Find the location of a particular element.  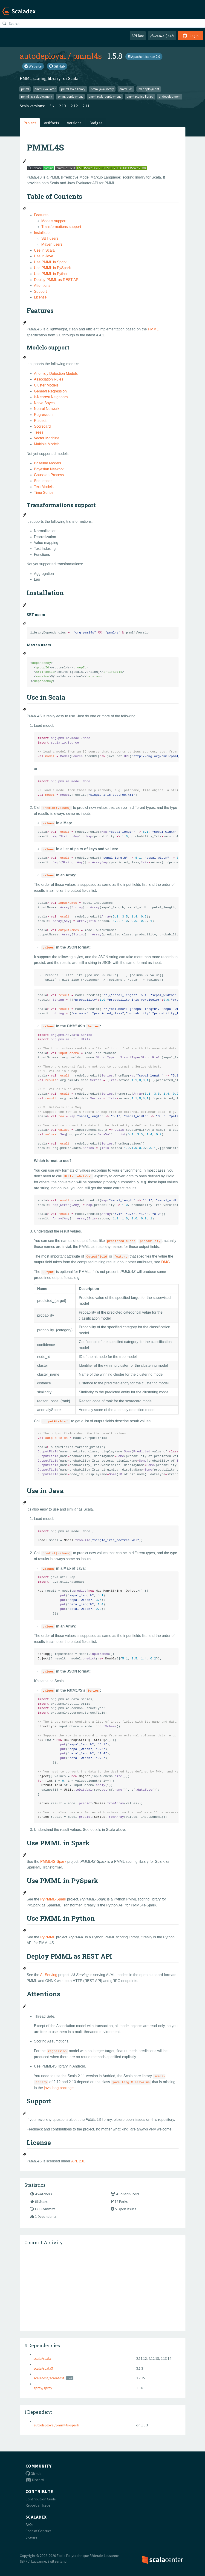

pmml-scala-library is located at coordinates (73, 89).